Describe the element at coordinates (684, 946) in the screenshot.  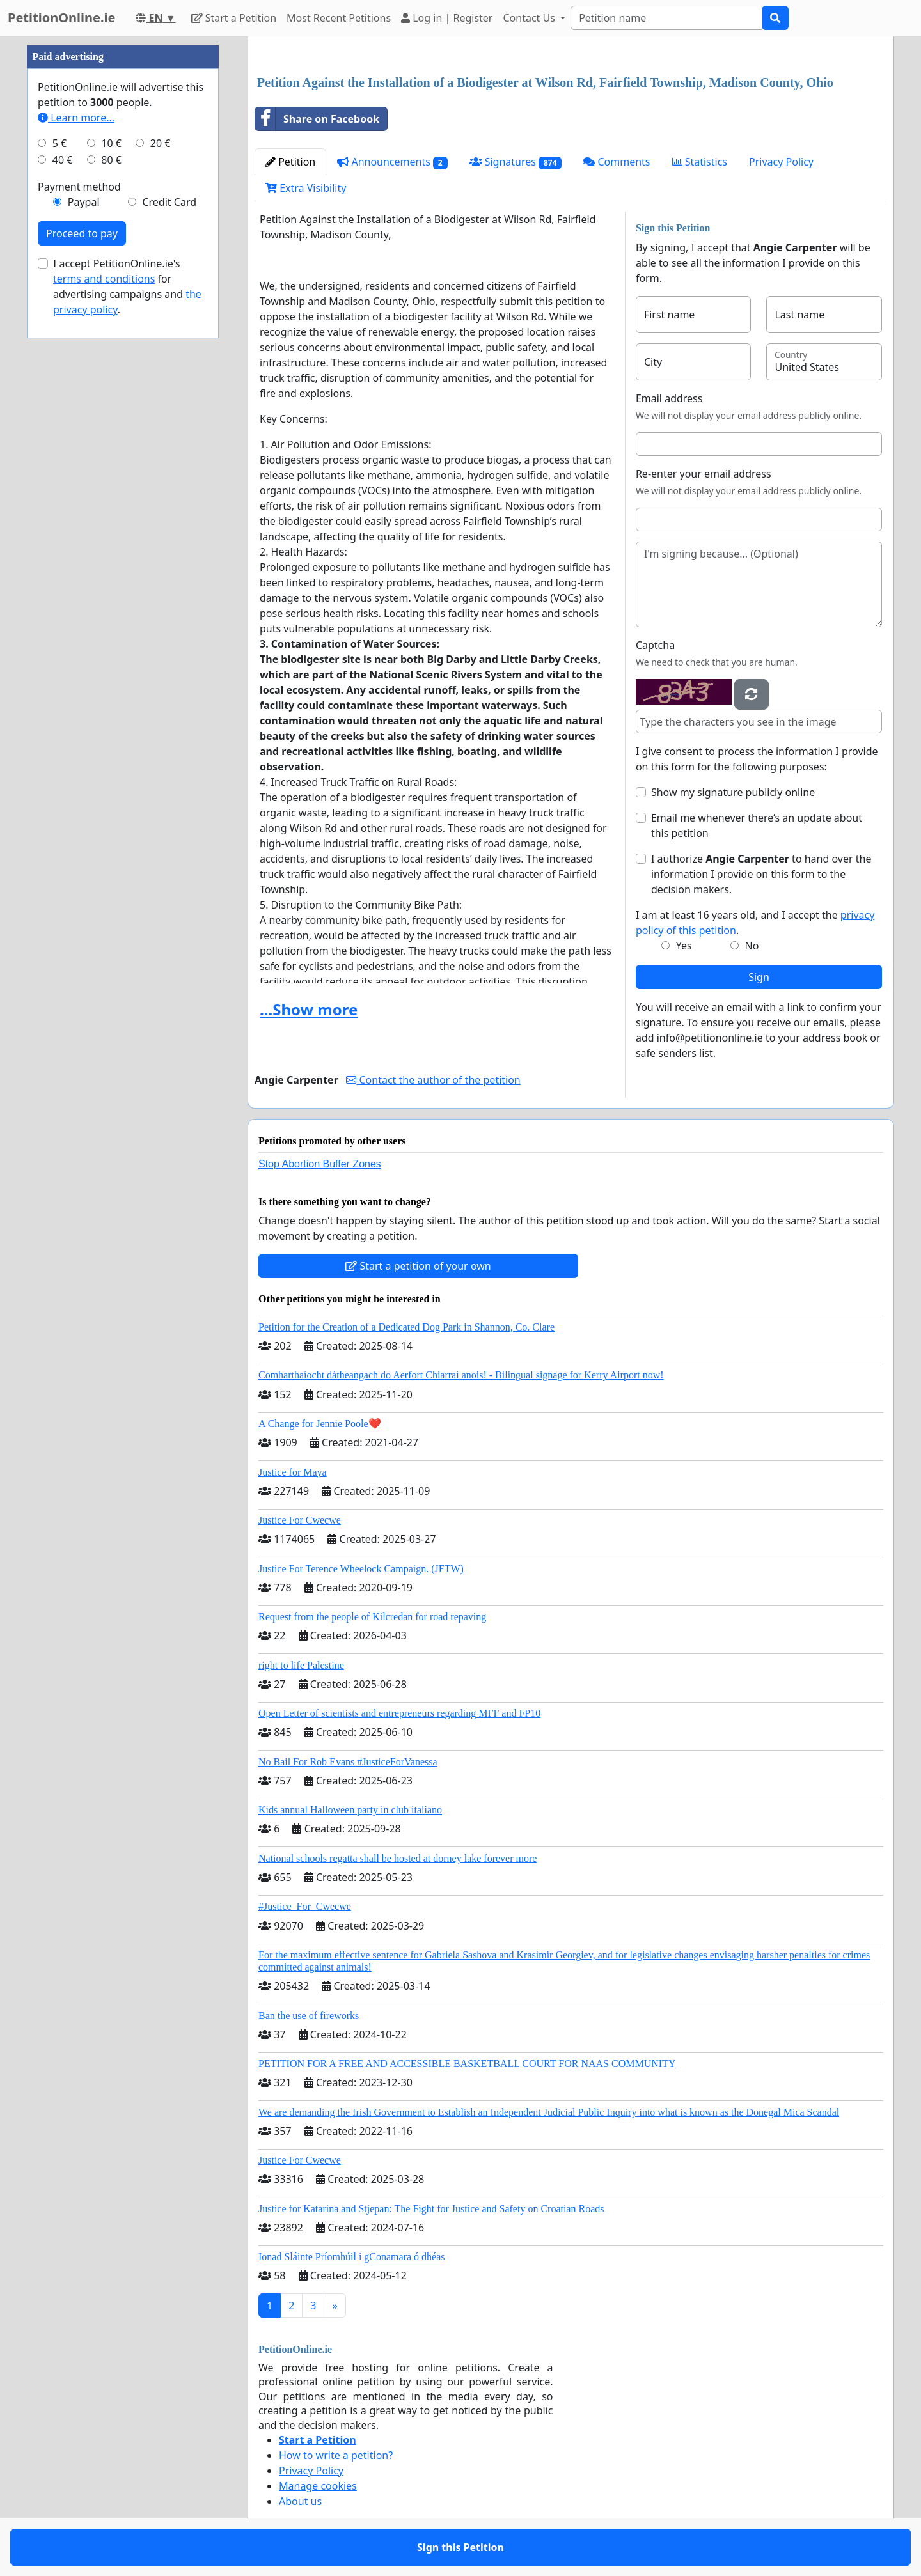
I see `Yes` at that location.